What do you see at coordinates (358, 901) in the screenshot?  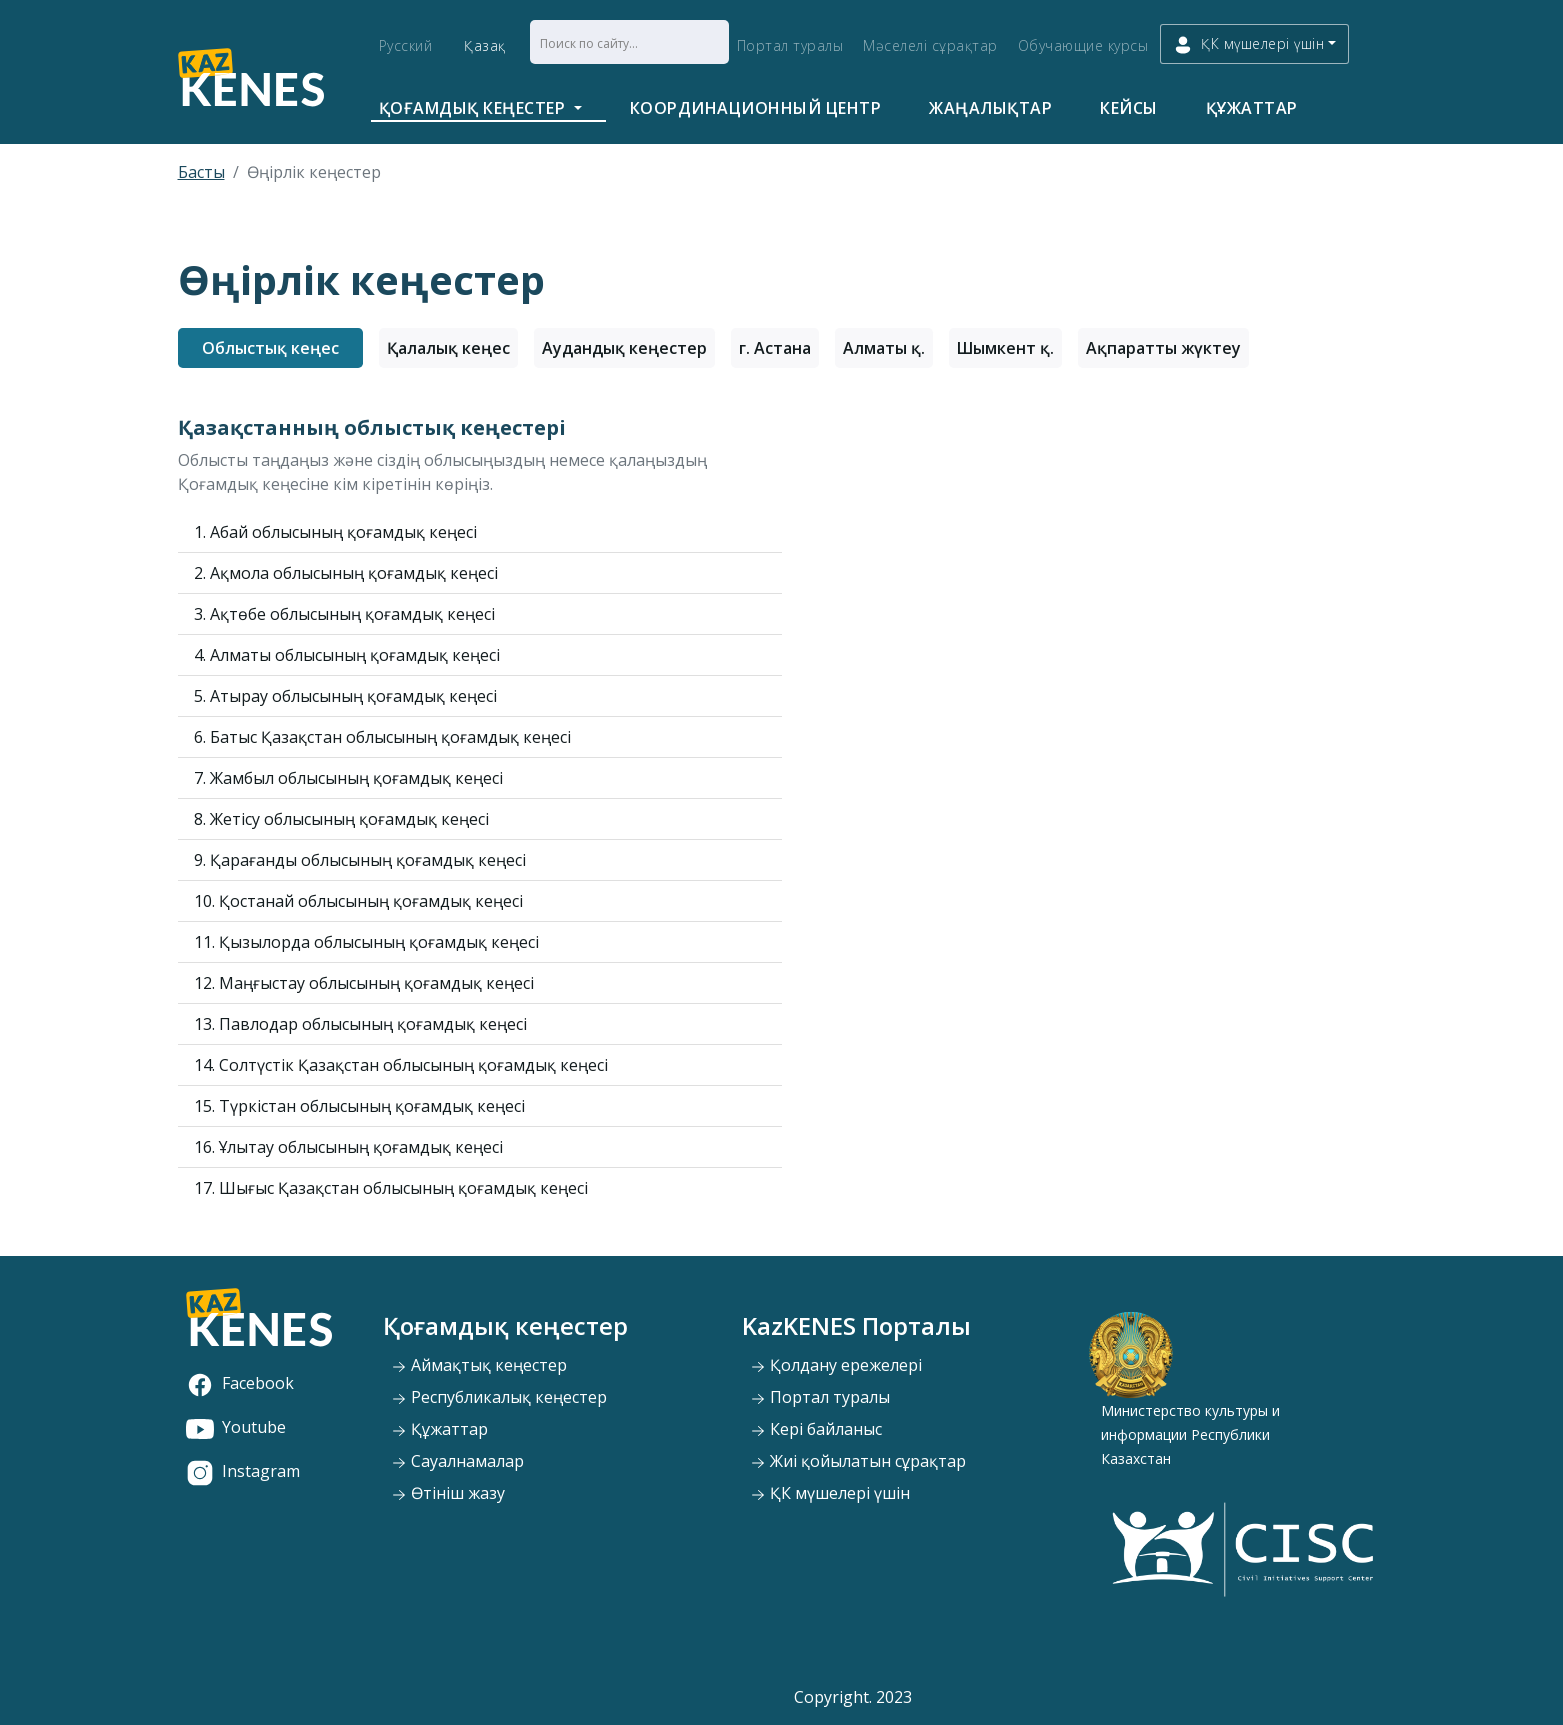 I see `10. Қостанай облысының қоғамдық кеңесі` at bounding box center [358, 901].